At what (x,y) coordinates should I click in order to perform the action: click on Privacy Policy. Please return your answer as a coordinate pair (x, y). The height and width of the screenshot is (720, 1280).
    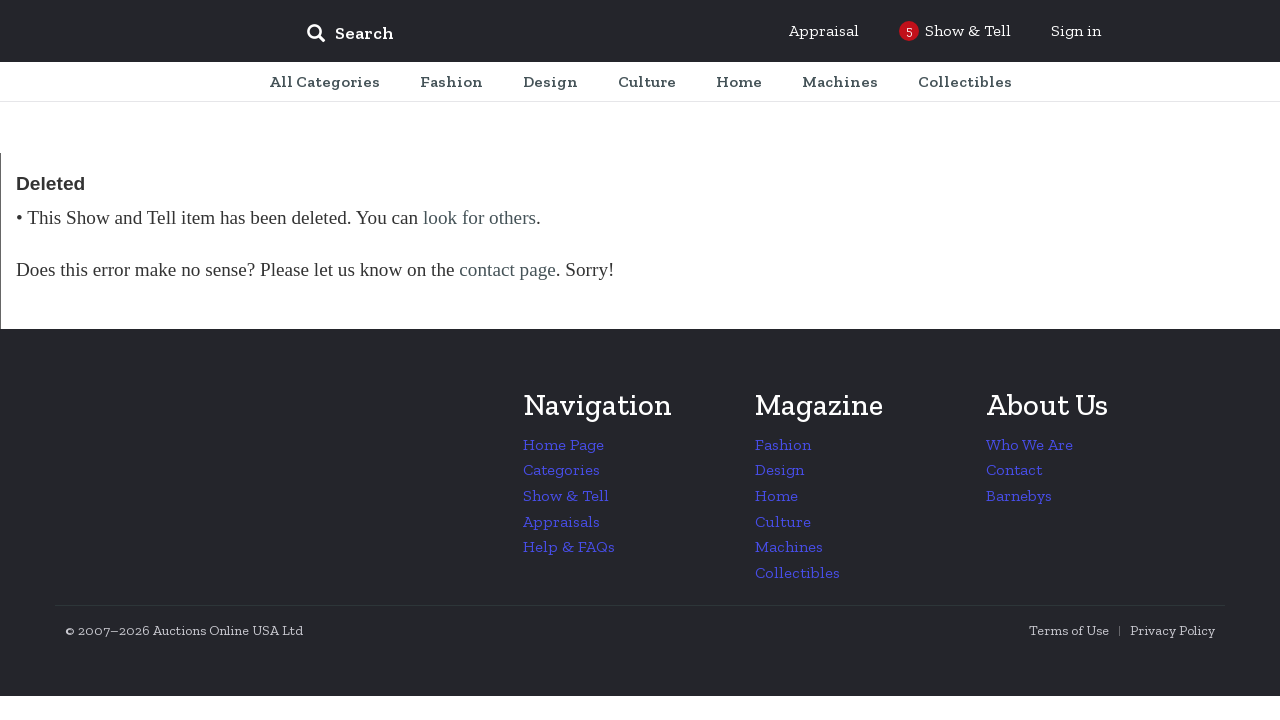
    Looking at the image, I should click on (1172, 630).